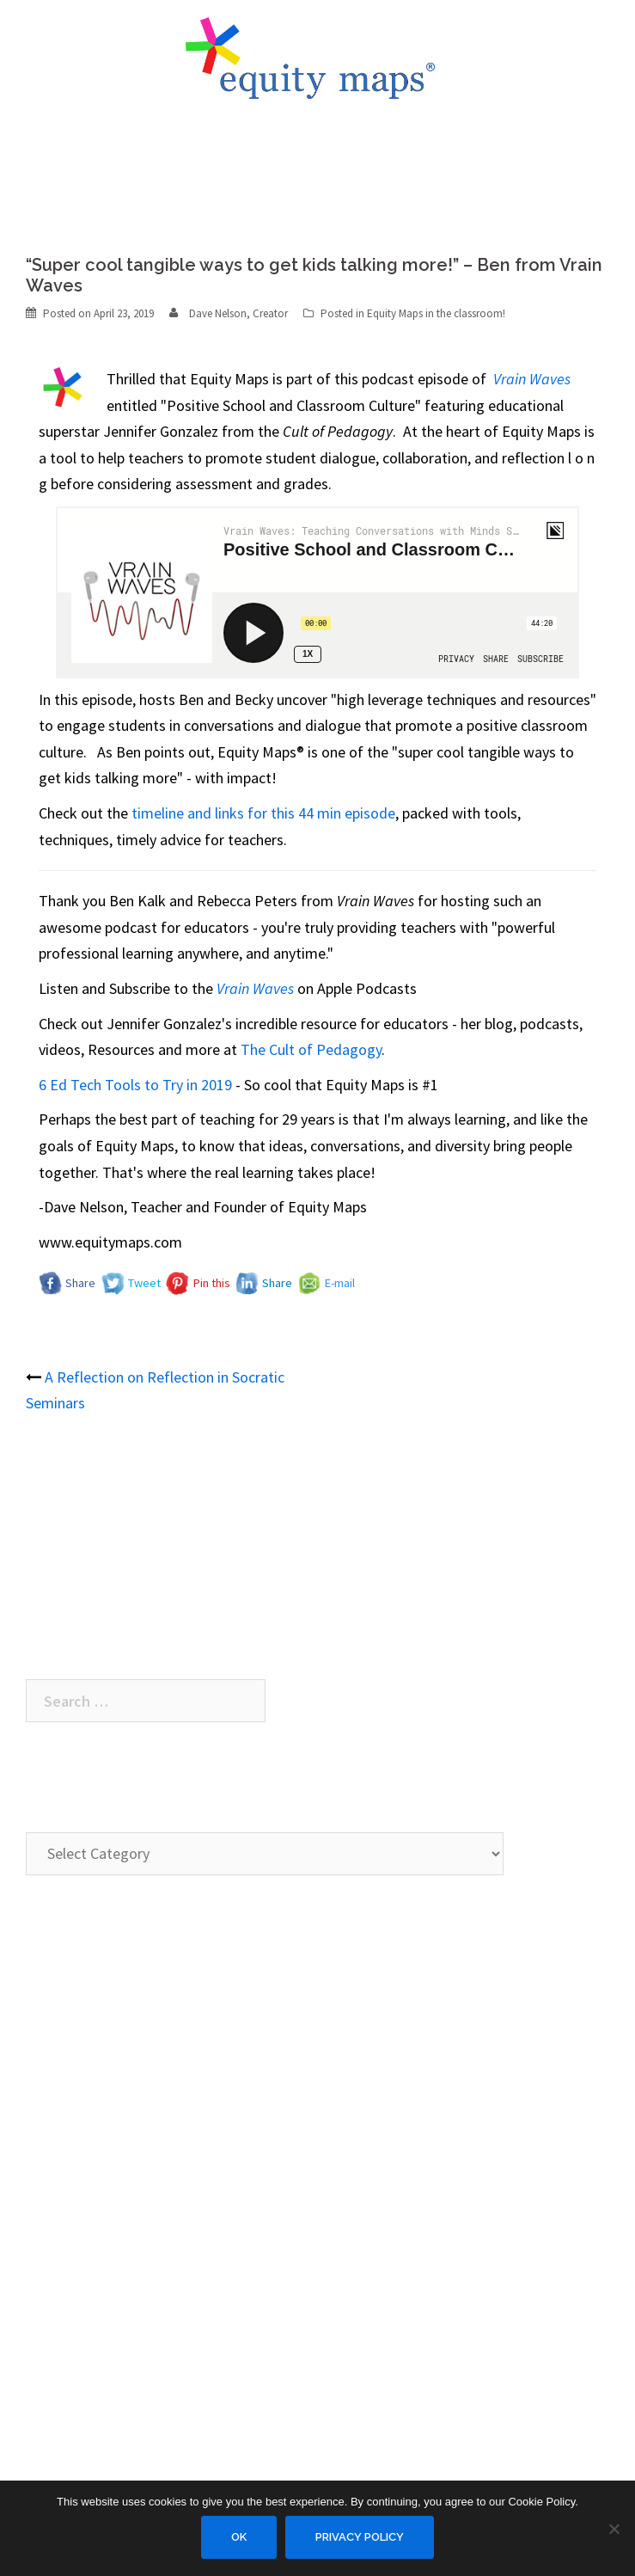 Image resolution: width=635 pixels, height=2576 pixels. I want to click on Demo, so click(45, 1992).